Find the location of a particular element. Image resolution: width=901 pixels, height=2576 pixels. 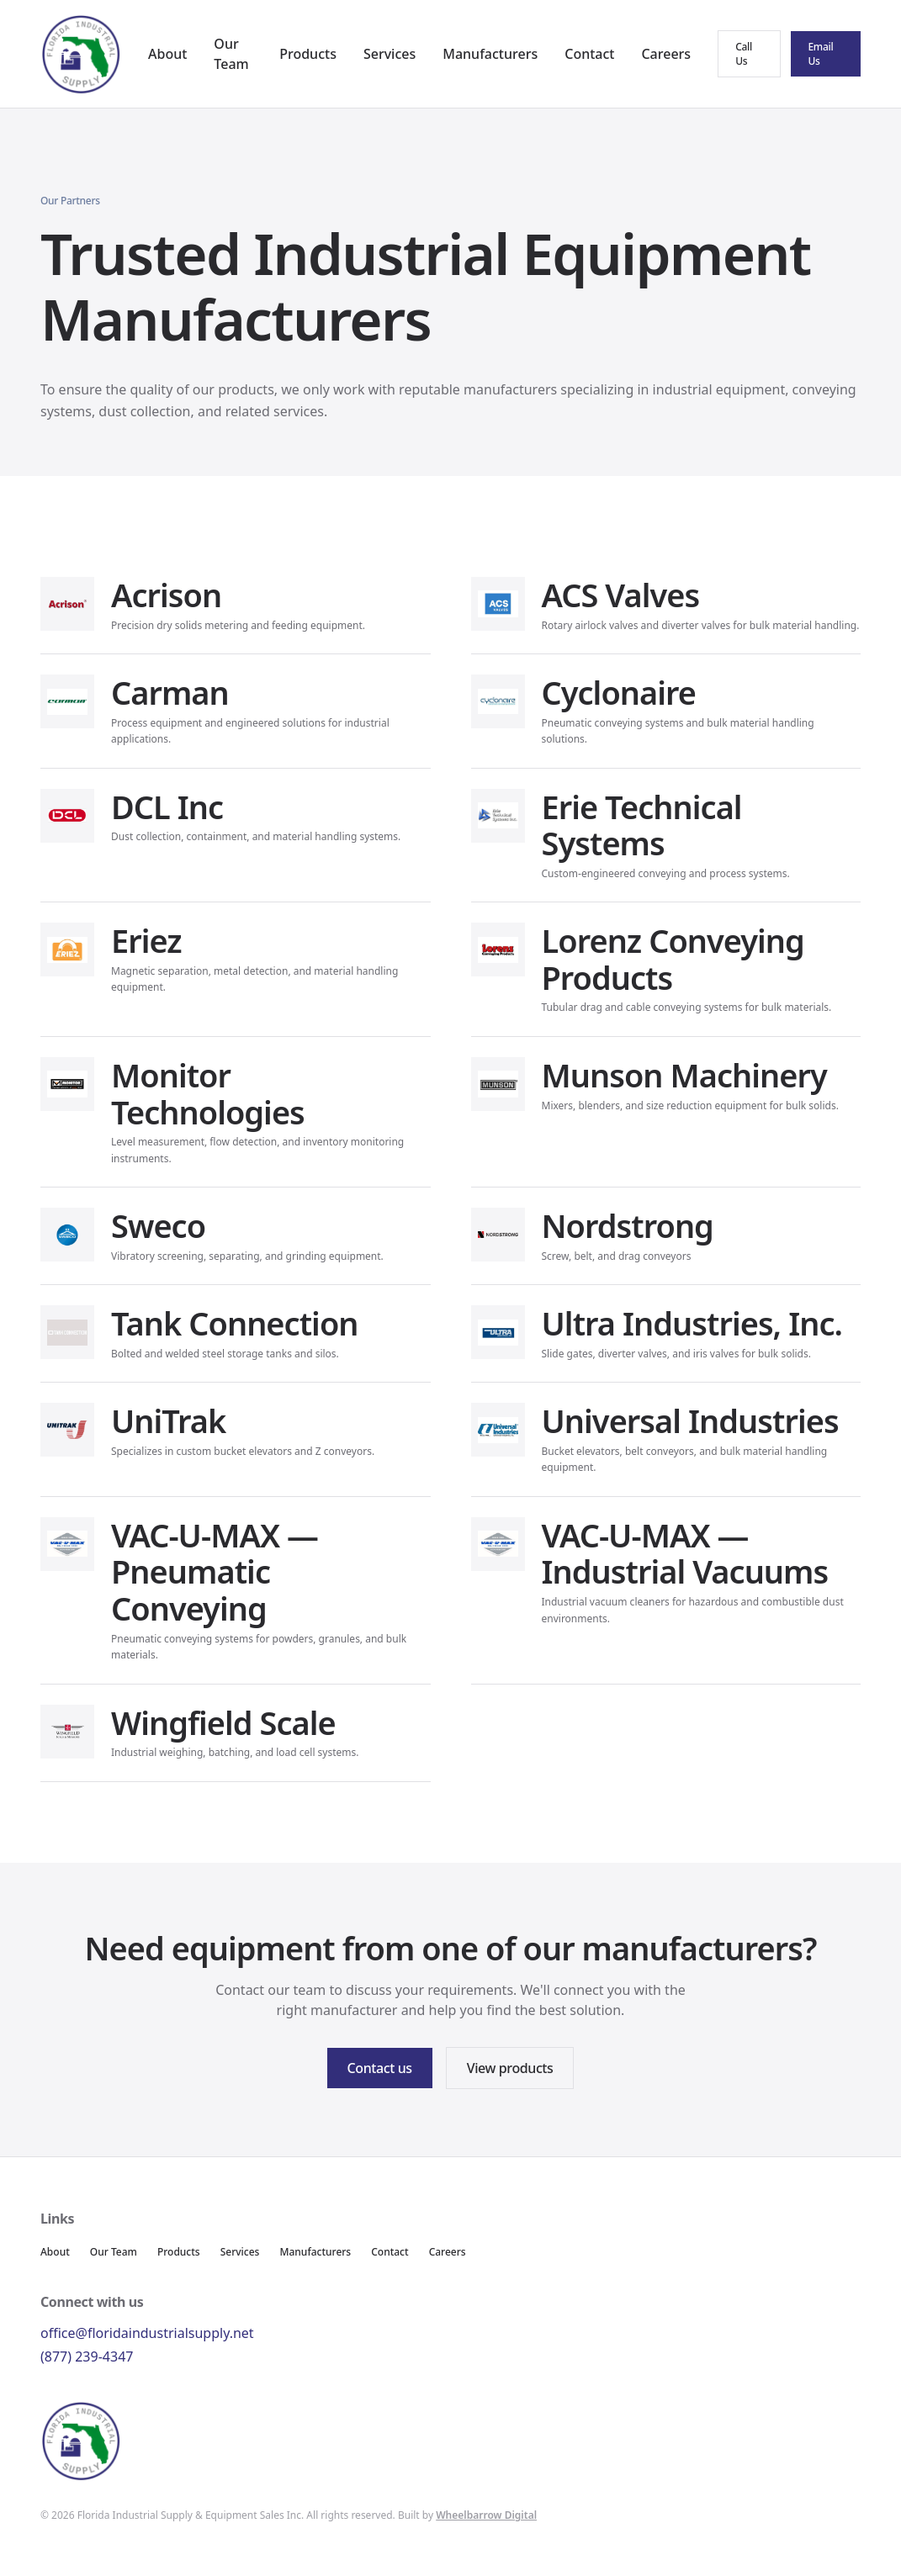

About is located at coordinates (167, 54).